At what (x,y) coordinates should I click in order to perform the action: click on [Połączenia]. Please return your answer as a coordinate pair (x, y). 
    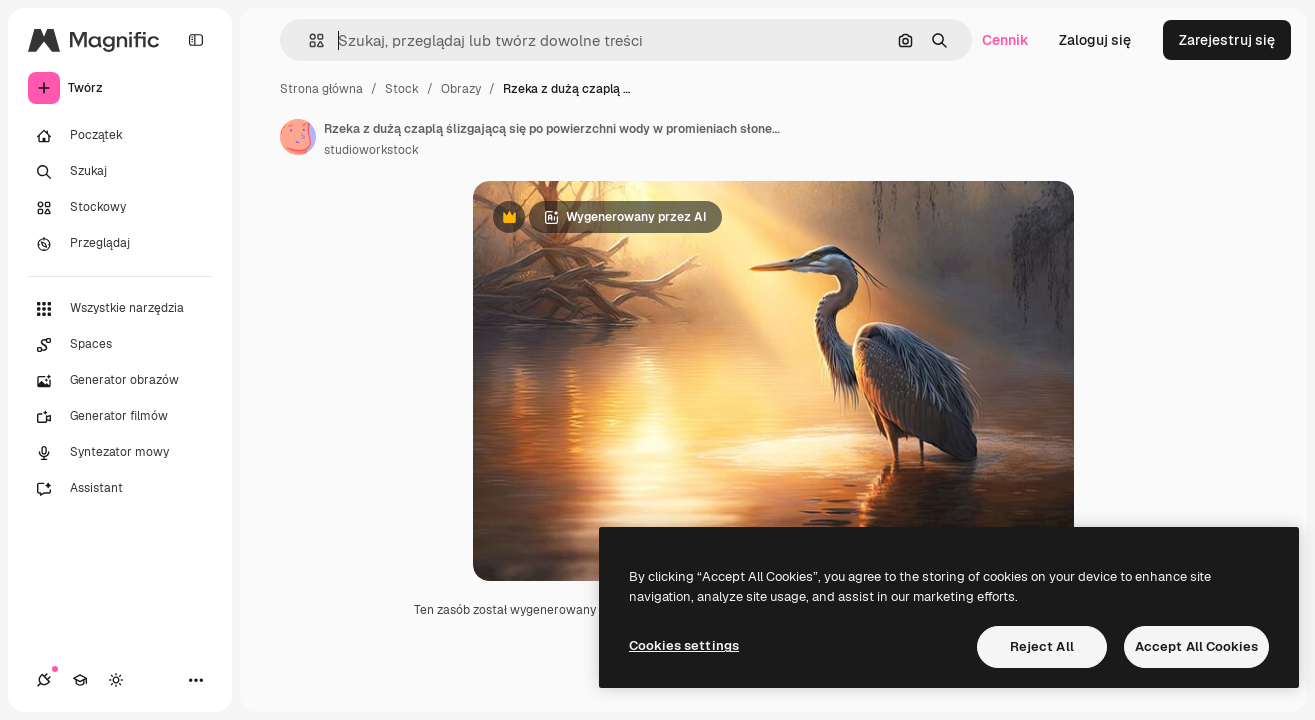
    Looking at the image, I should click on (44, 680).